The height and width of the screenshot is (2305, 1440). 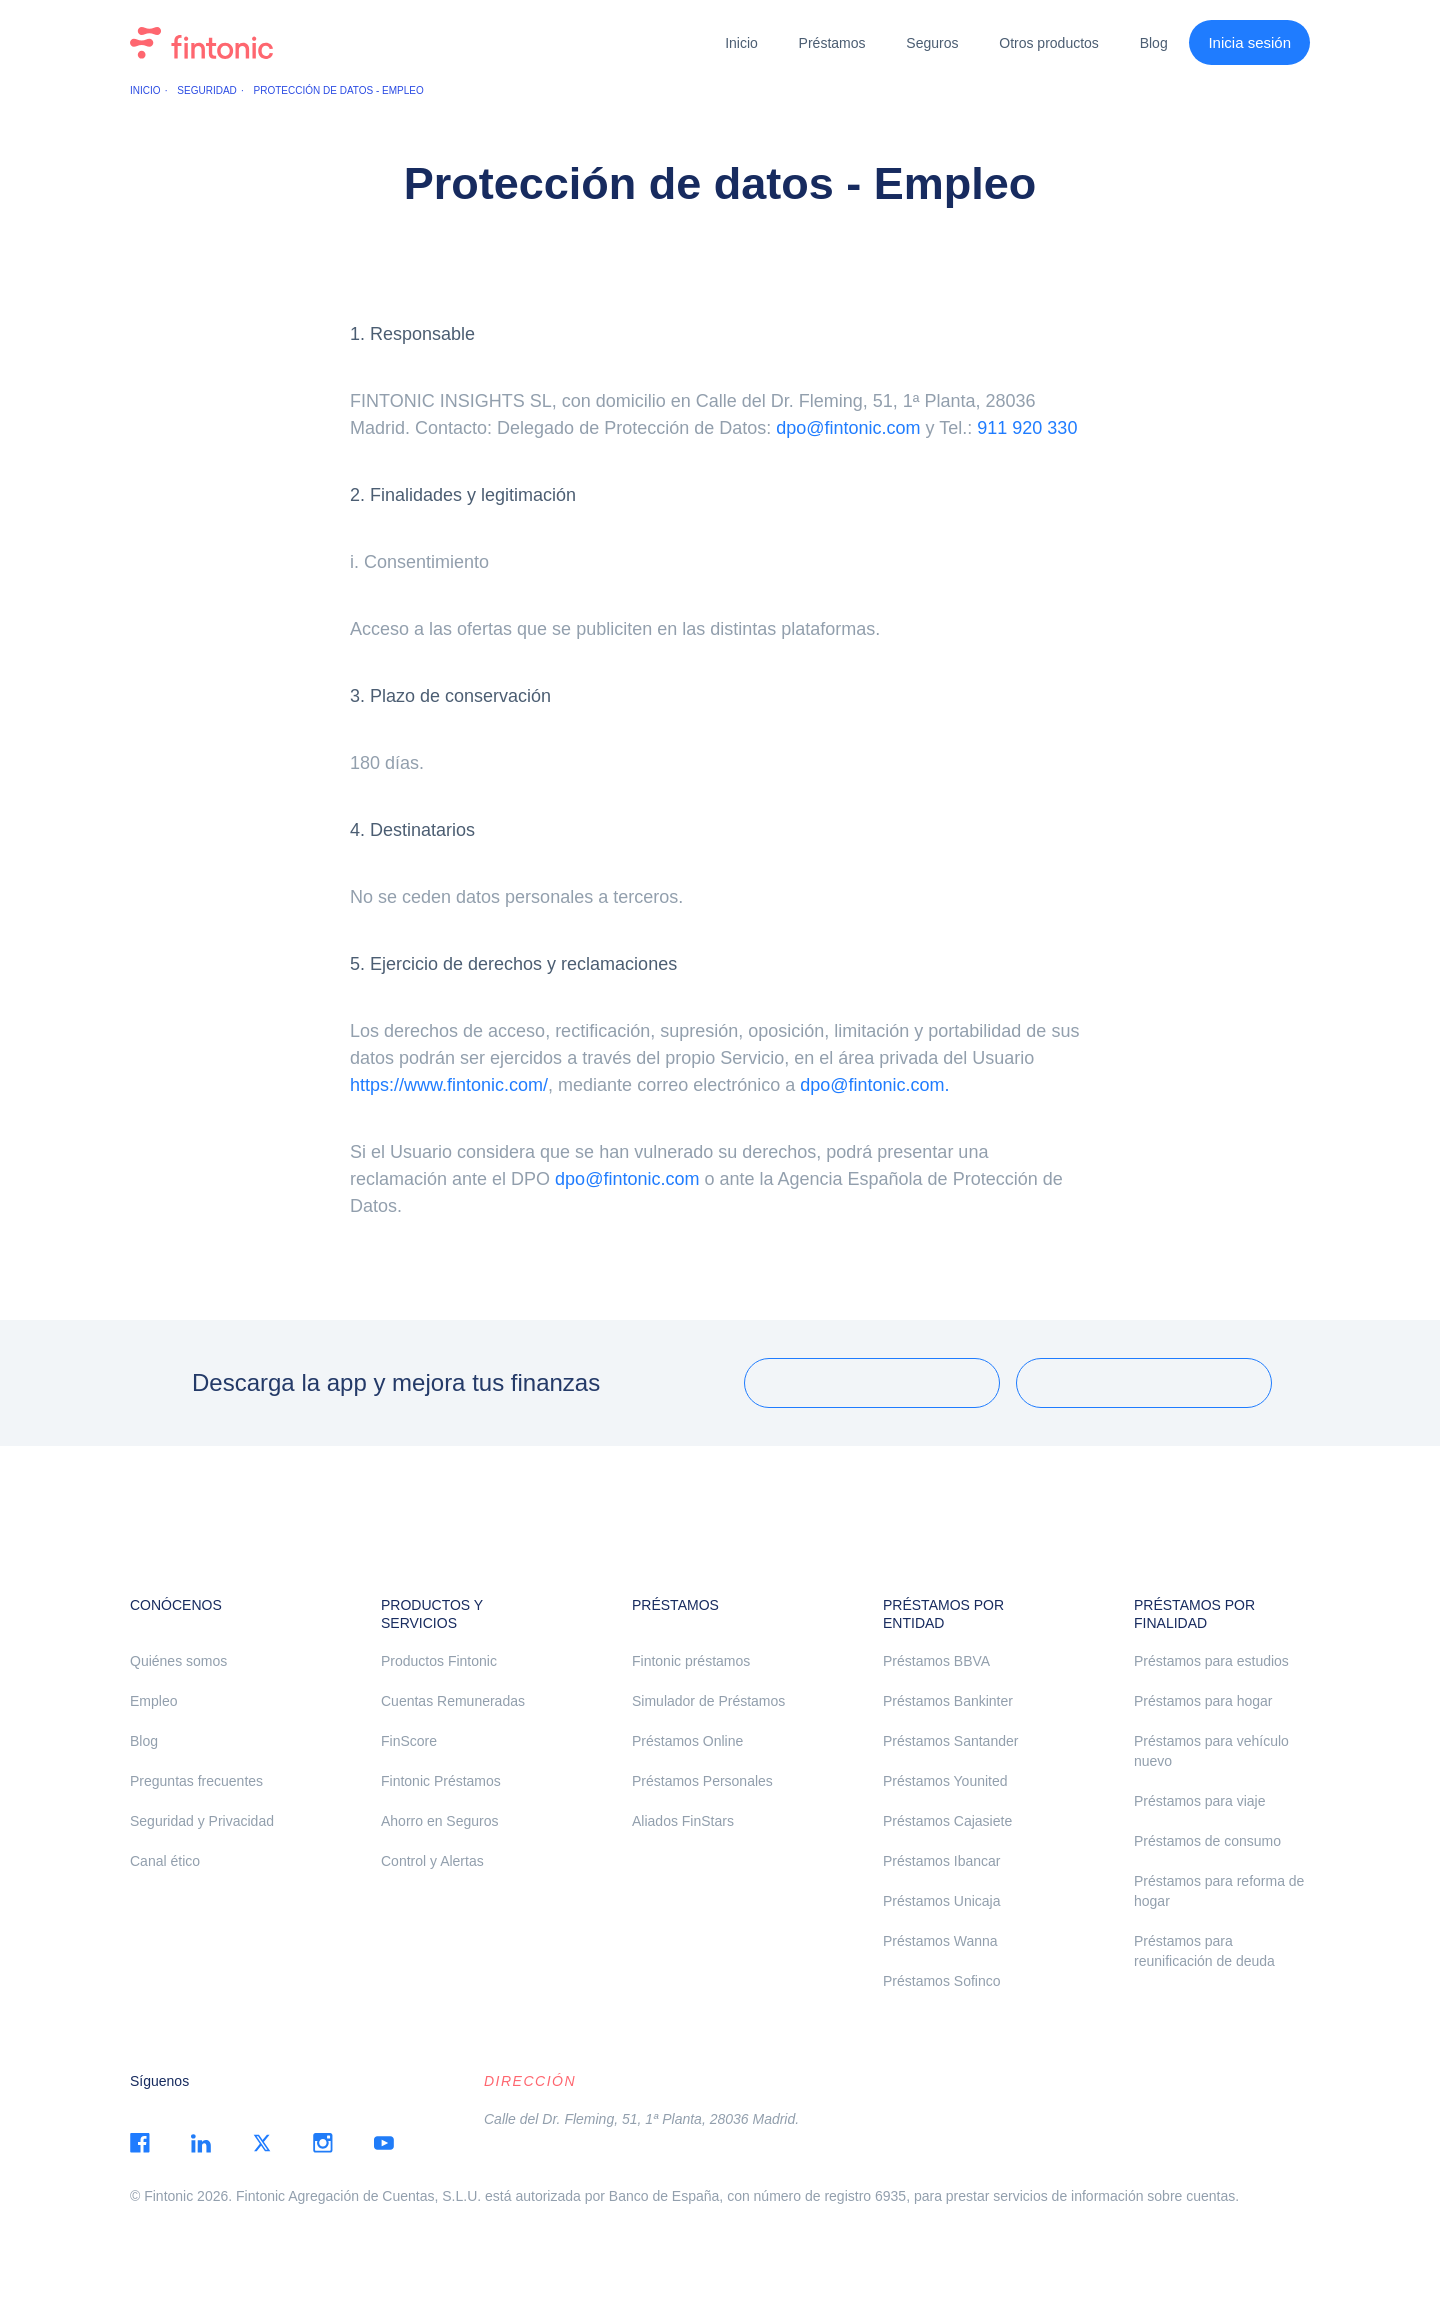 I want to click on linkedin, so click(x=201, y=2143).